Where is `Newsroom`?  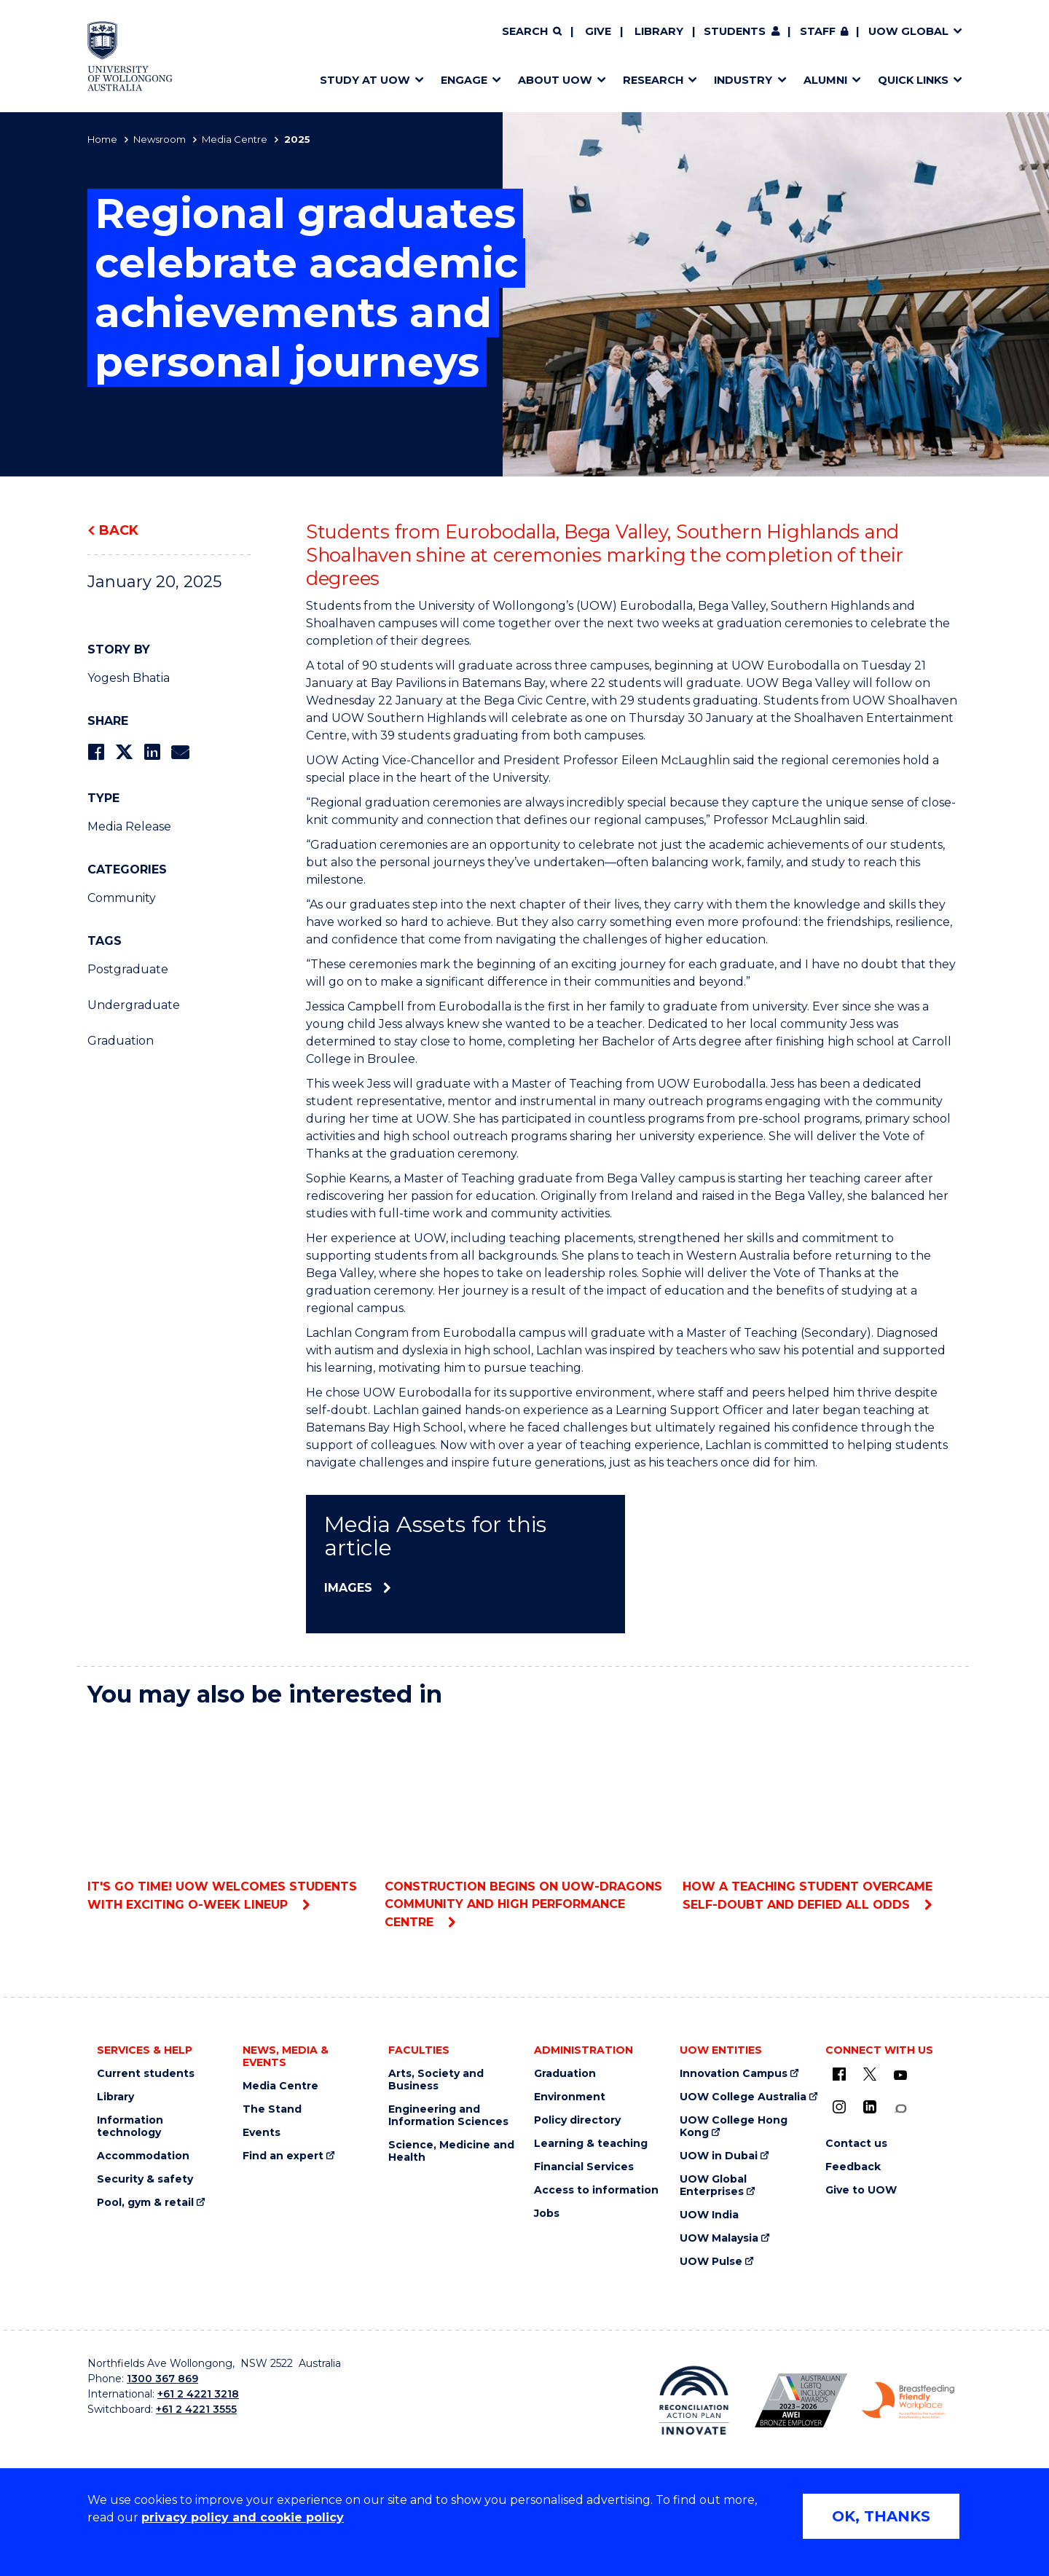
Newsroom is located at coordinates (159, 139).